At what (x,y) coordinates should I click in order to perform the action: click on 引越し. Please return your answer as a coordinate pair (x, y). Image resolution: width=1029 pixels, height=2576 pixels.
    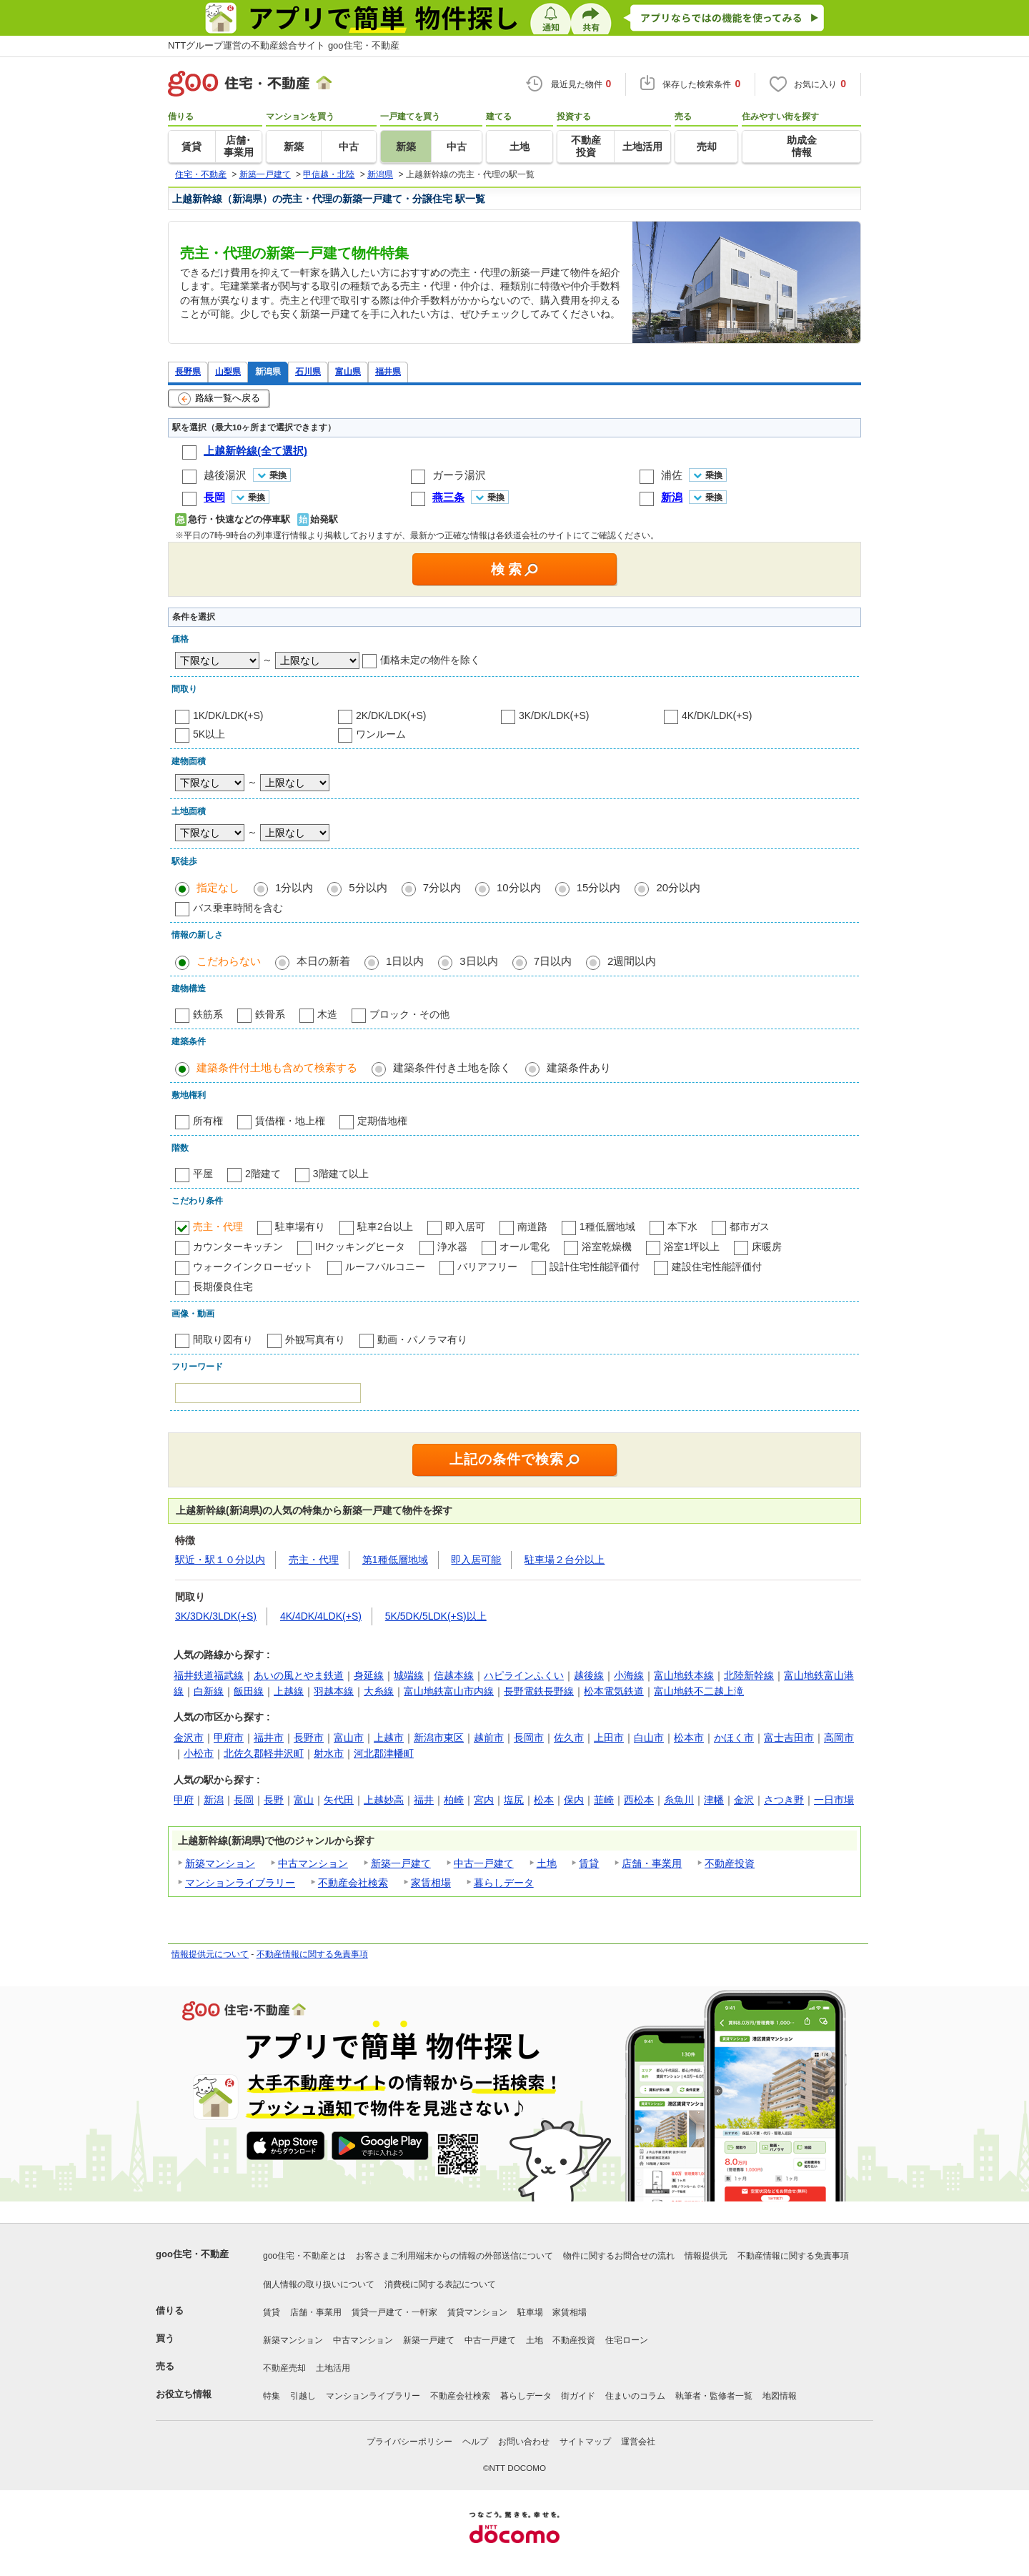
    Looking at the image, I should click on (303, 2396).